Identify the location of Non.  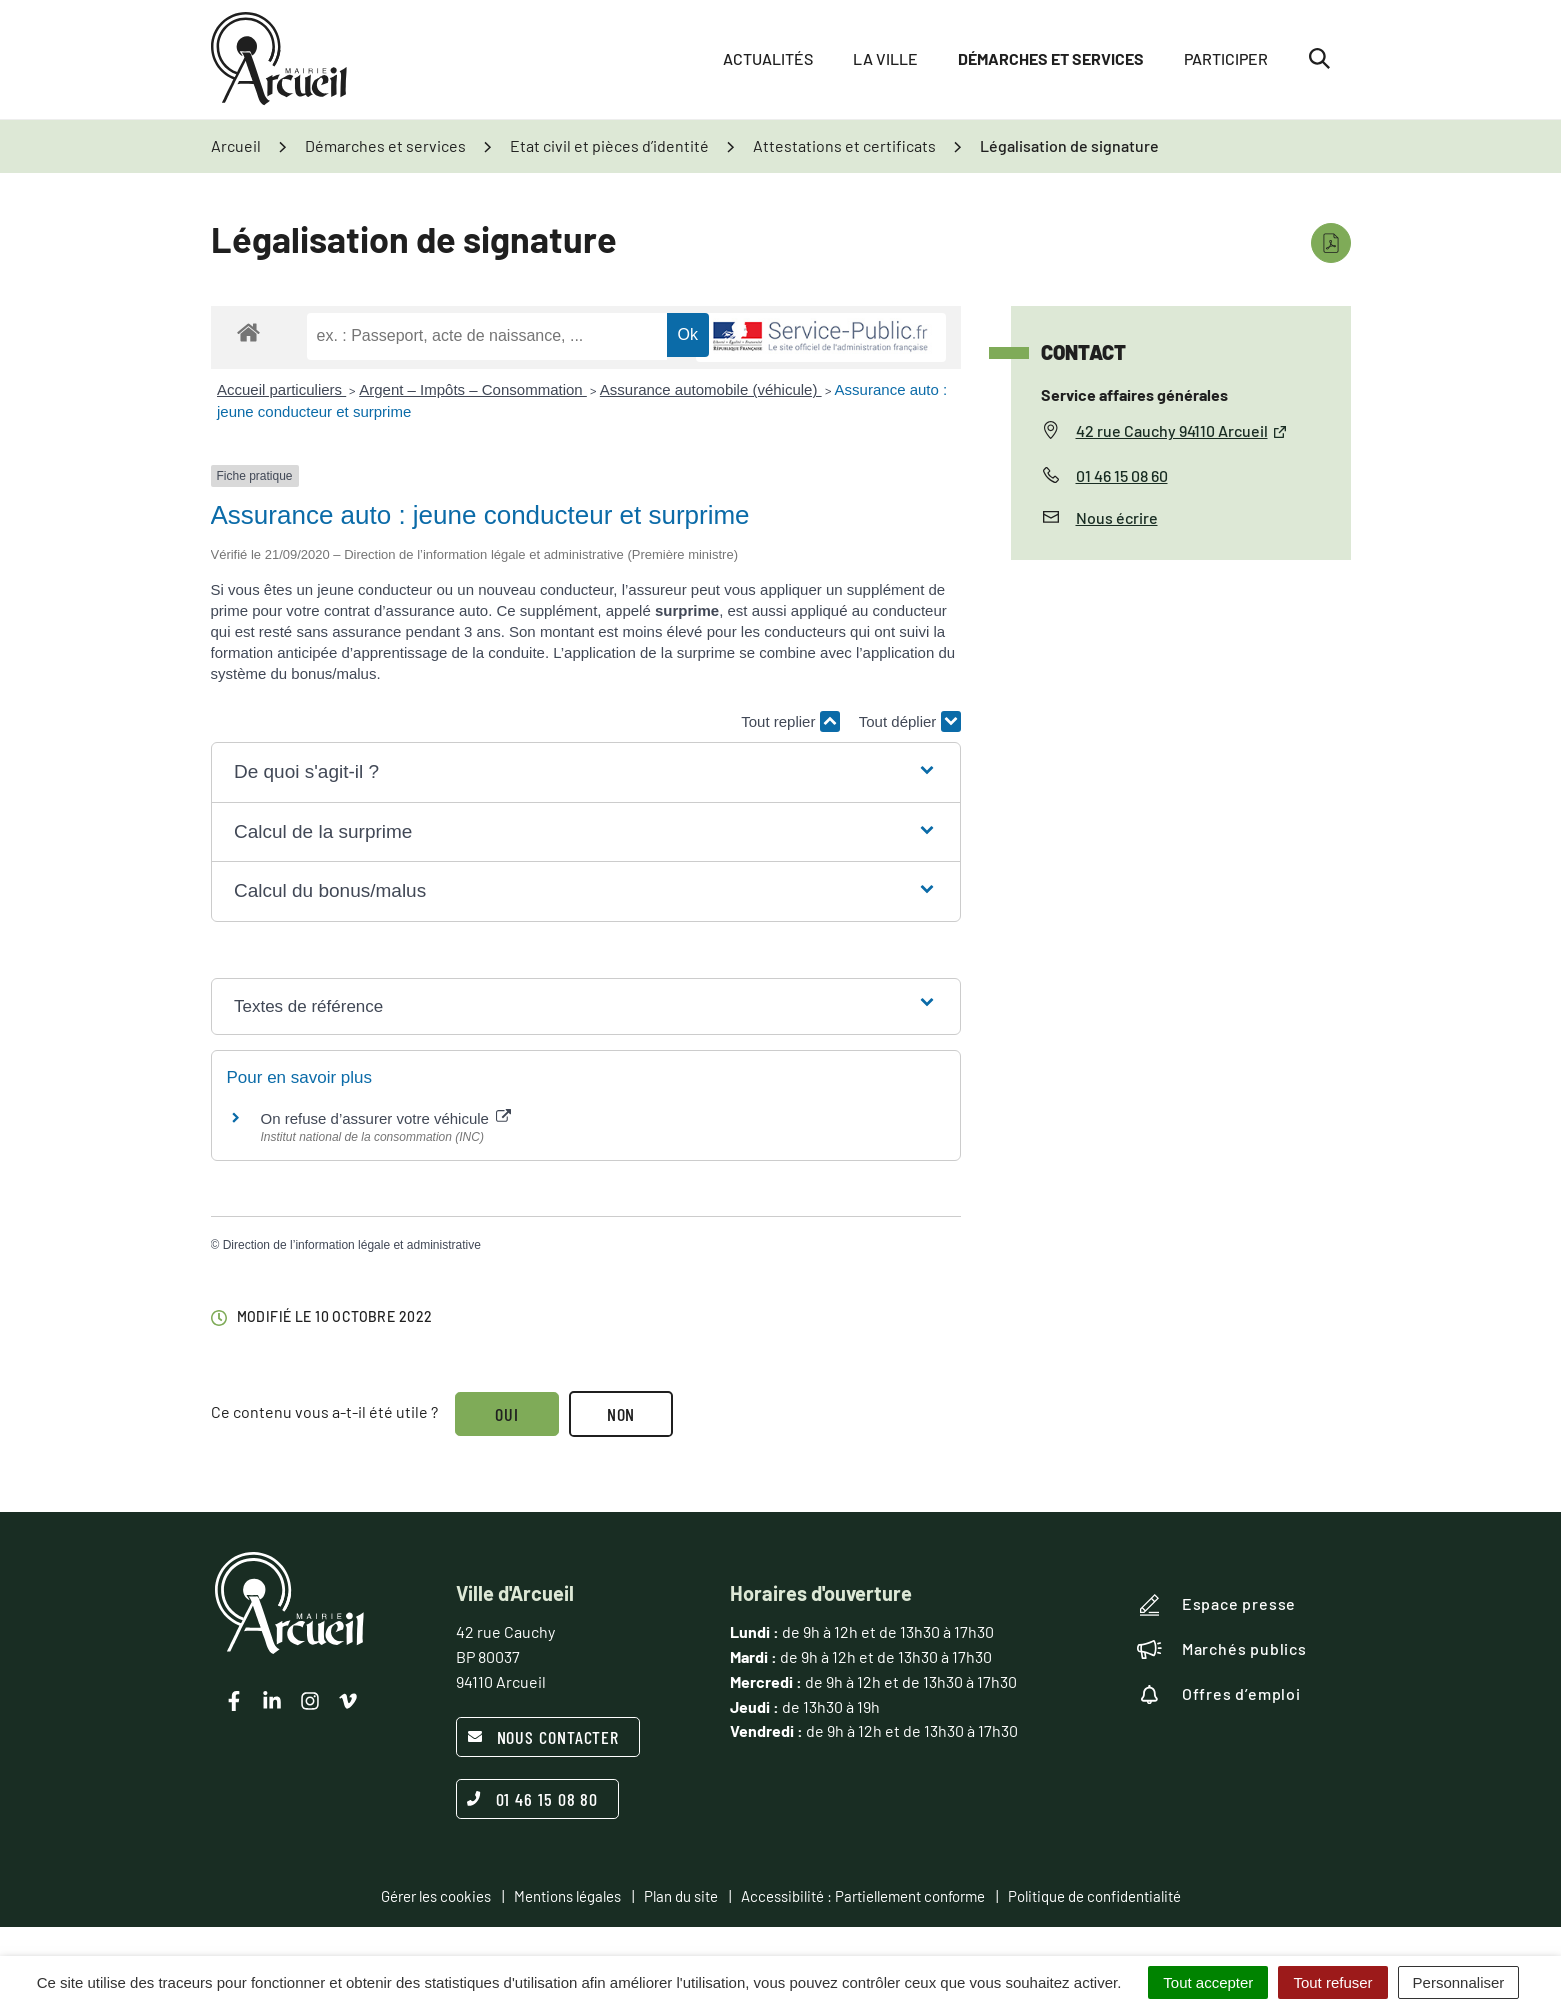
(621, 1414).